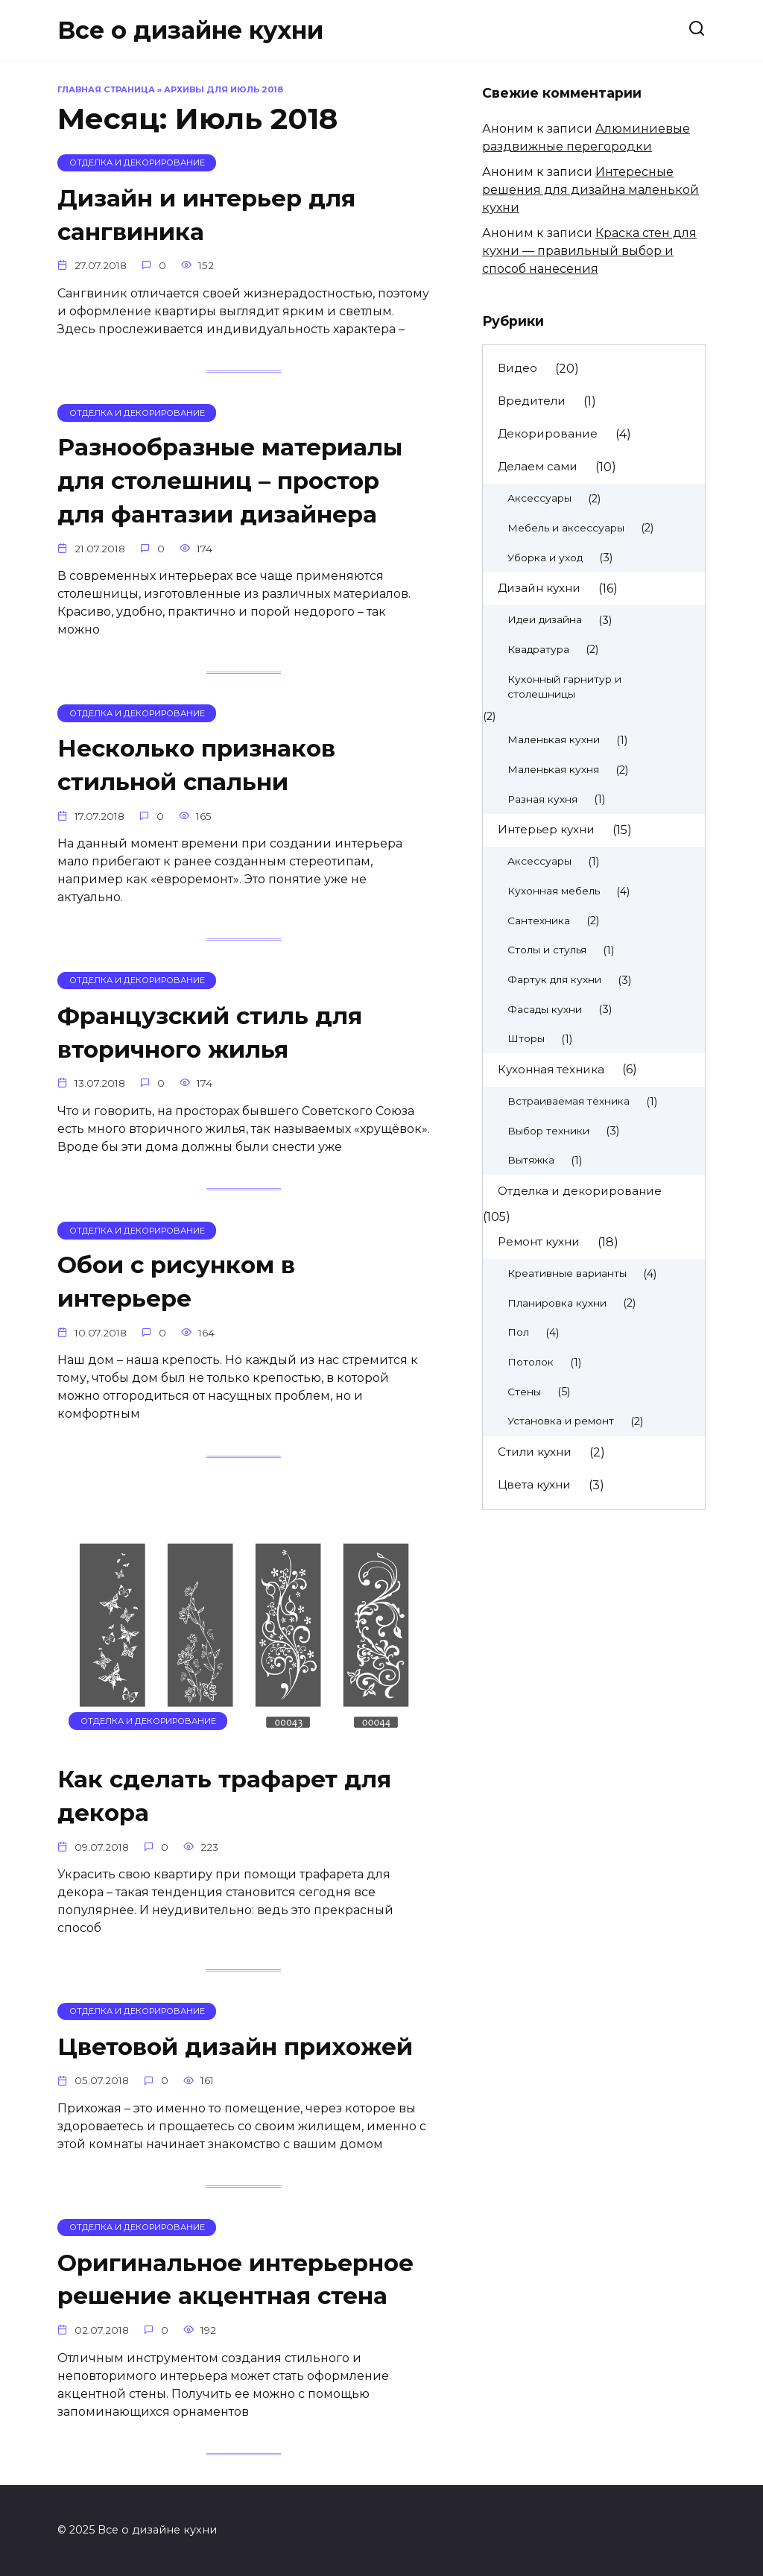 This screenshot has height=2576, width=763. What do you see at coordinates (530, 1160) in the screenshot?
I see `Вытяжка` at bounding box center [530, 1160].